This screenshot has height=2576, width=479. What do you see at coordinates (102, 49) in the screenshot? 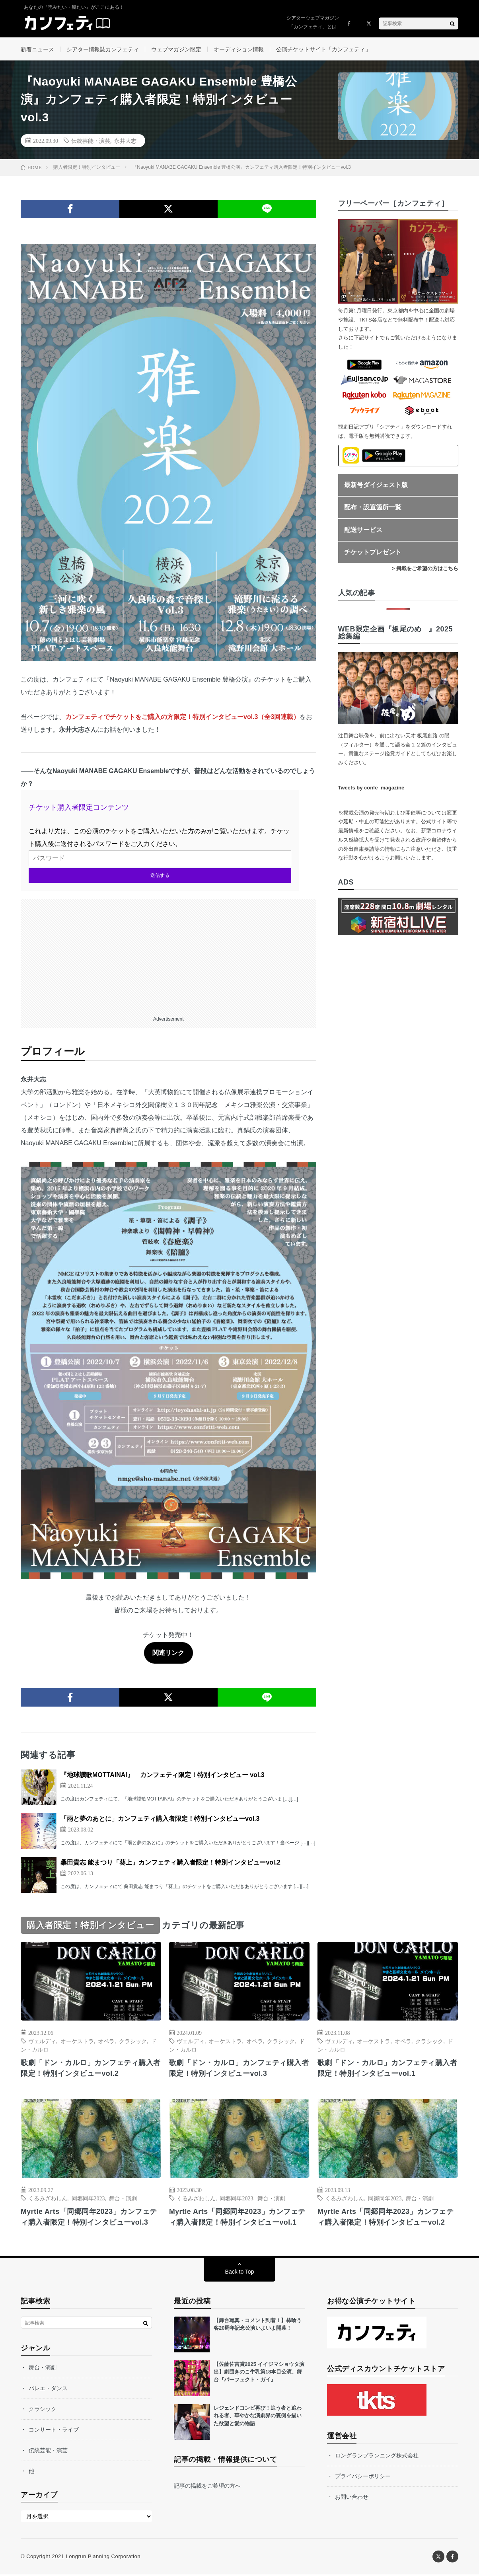
I see `シアター情報誌カンフェティ` at bounding box center [102, 49].